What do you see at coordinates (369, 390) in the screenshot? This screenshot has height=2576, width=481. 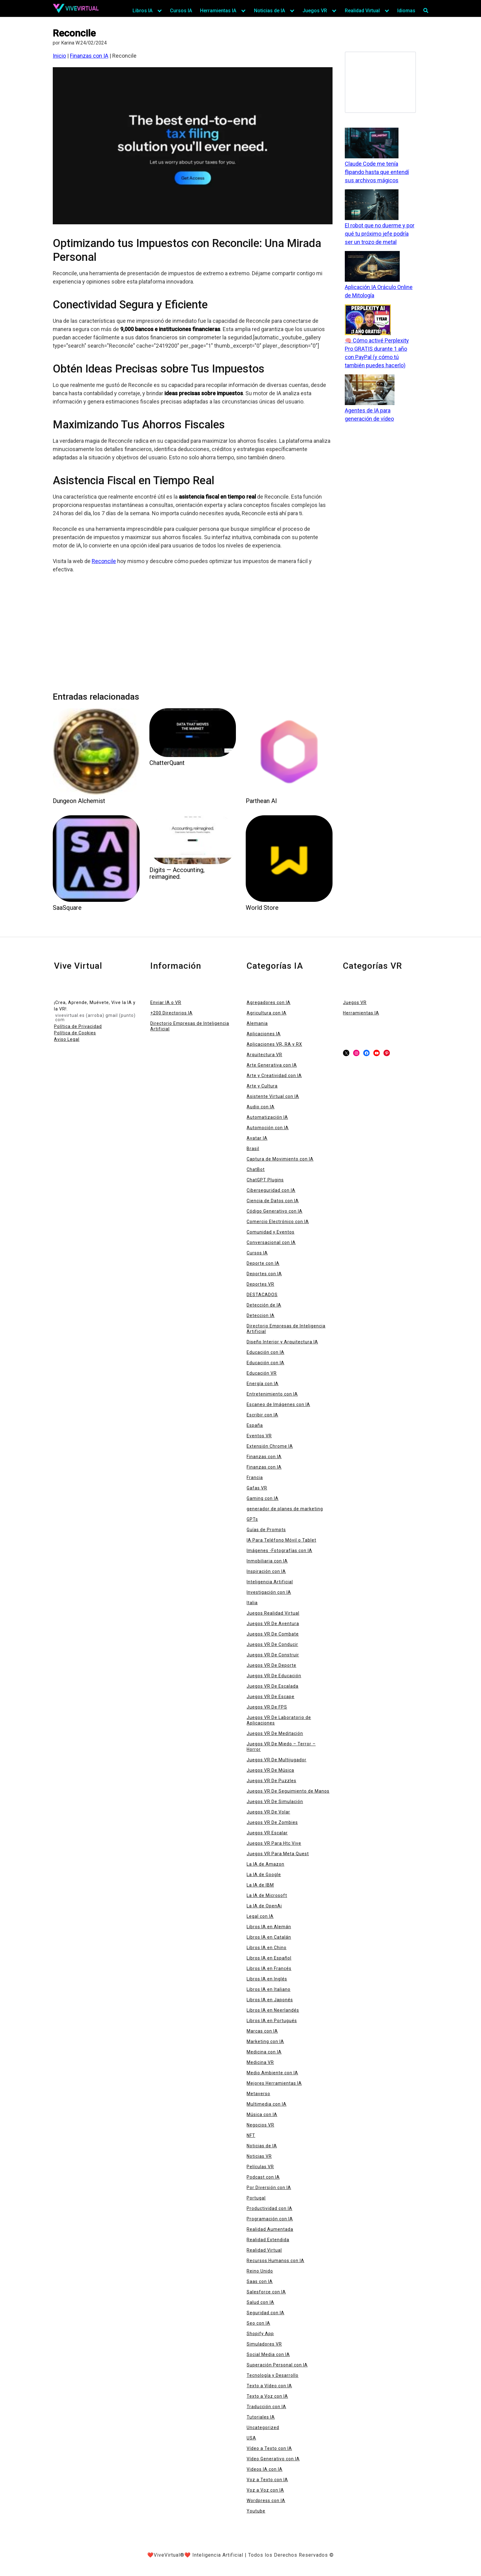 I see `[Agentes de IA para generación de vídeo]` at bounding box center [369, 390].